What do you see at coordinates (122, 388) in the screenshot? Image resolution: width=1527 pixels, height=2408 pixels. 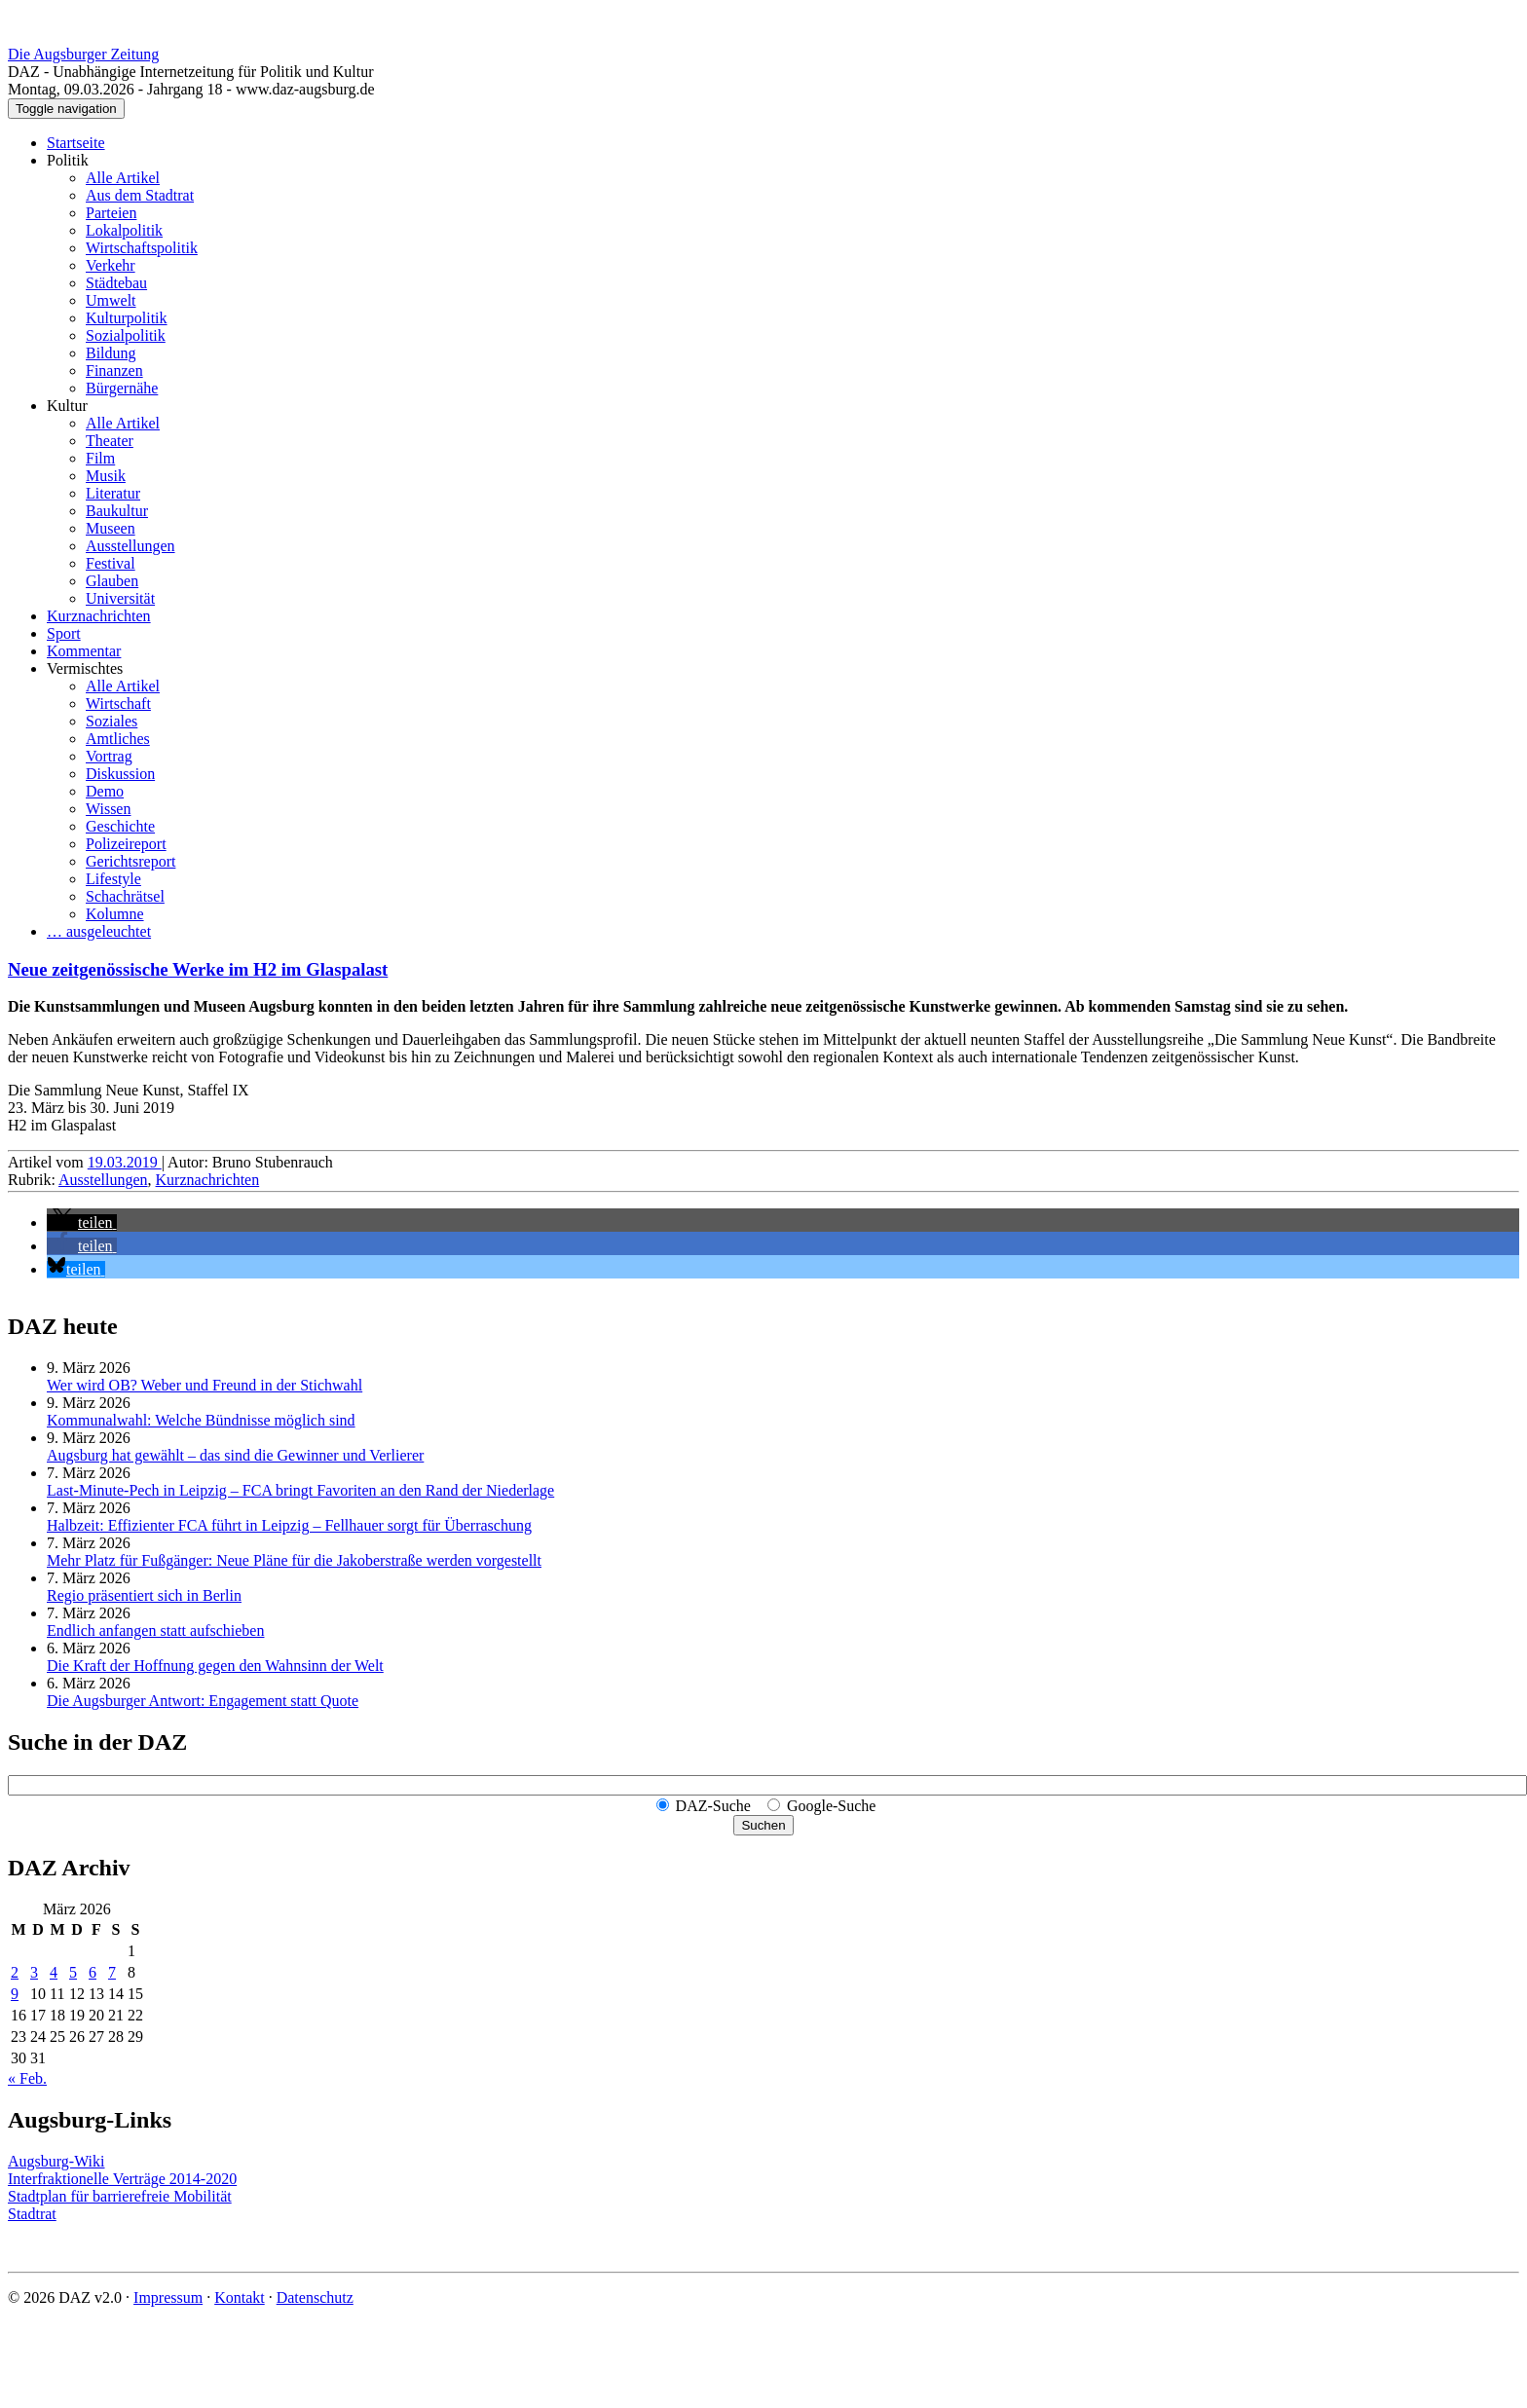 I see `Bürgernähe` at bounding box center [122, 388].